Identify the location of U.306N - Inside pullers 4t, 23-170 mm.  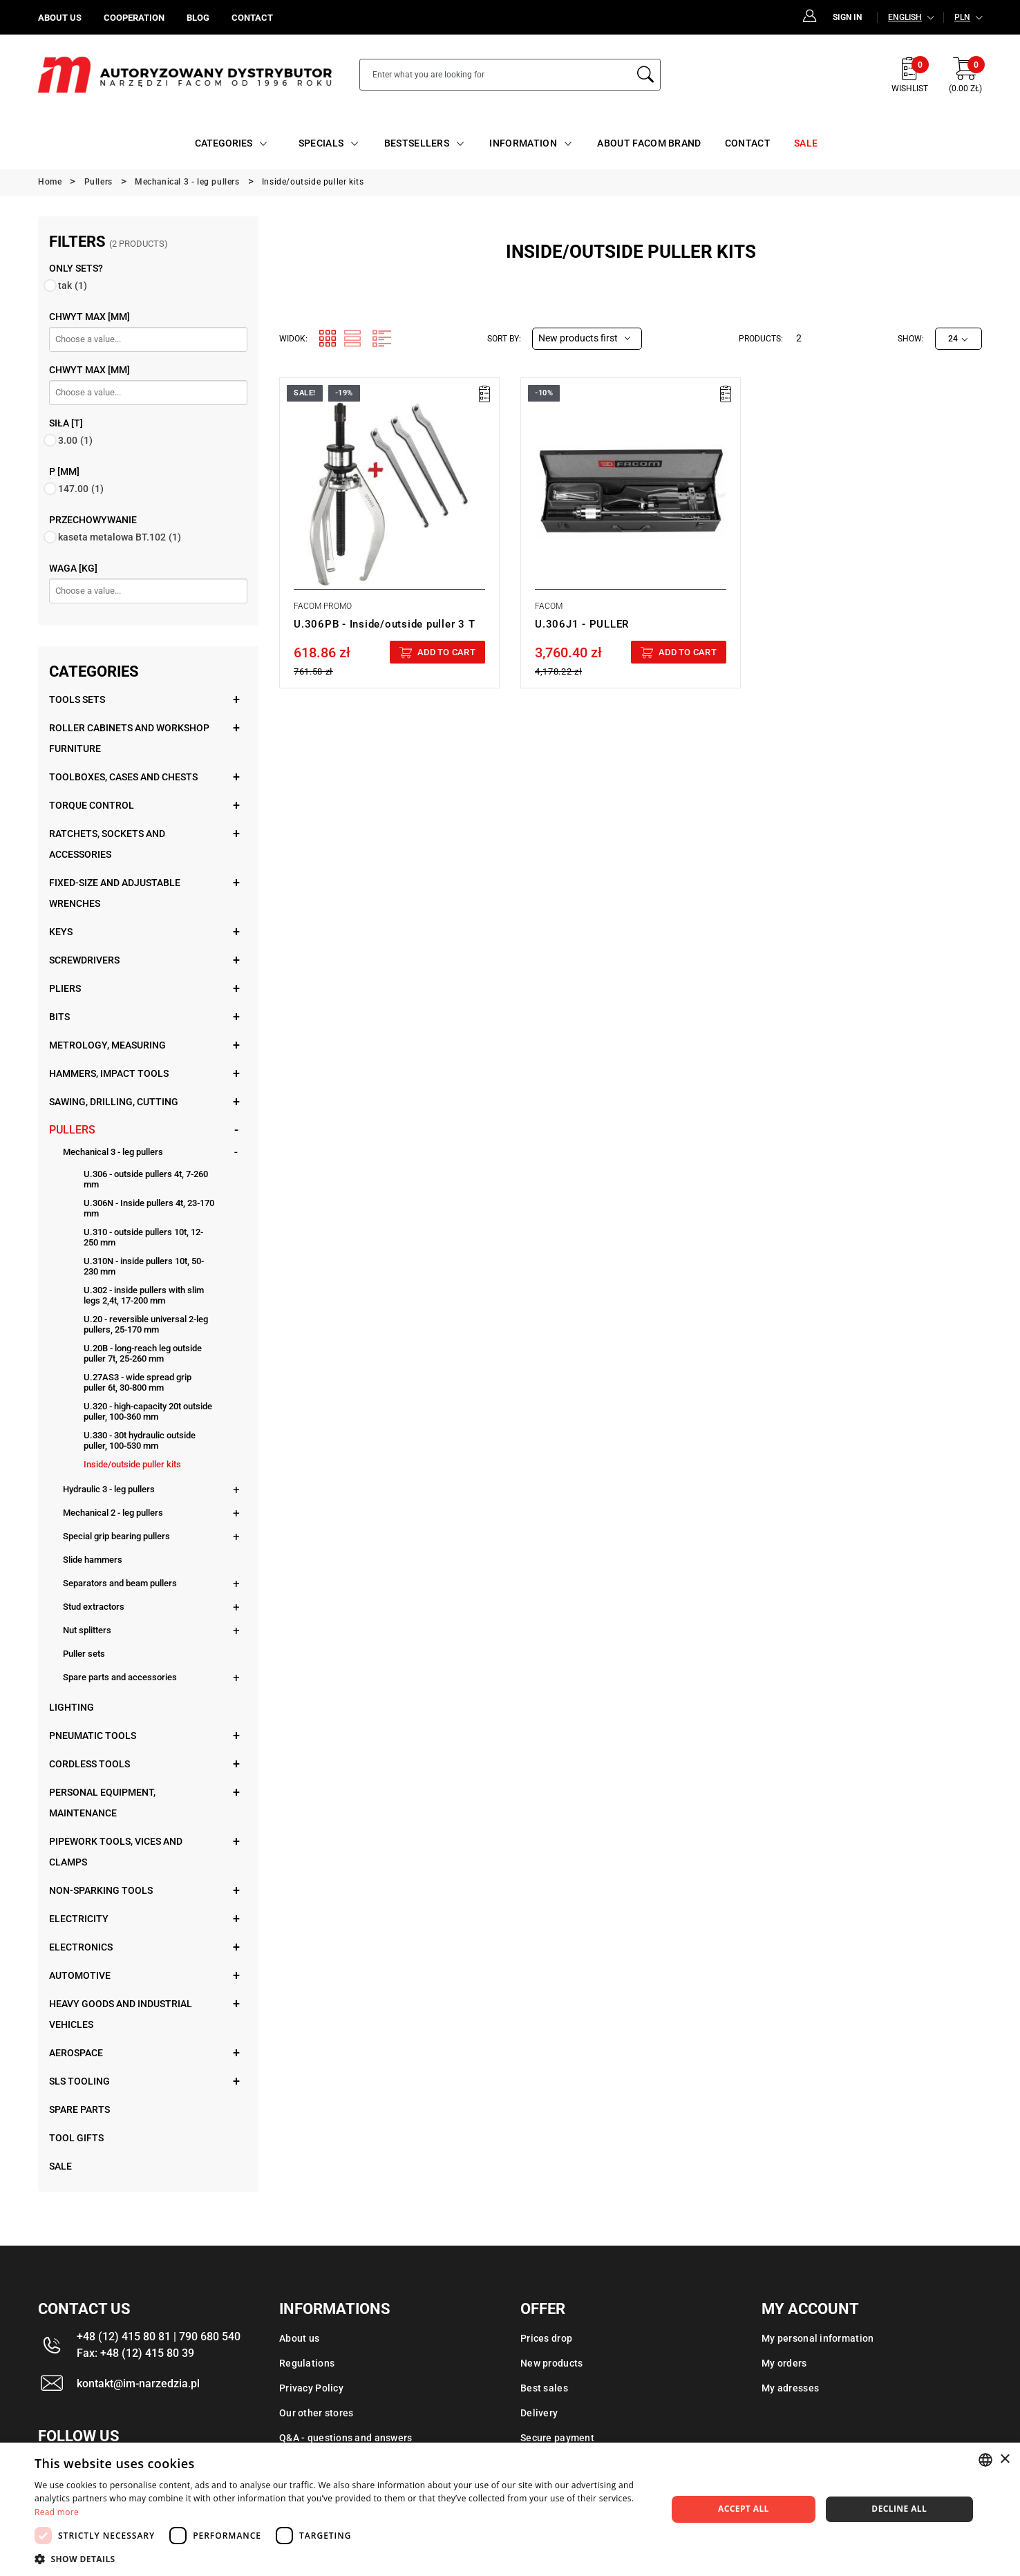
(149, 1208).